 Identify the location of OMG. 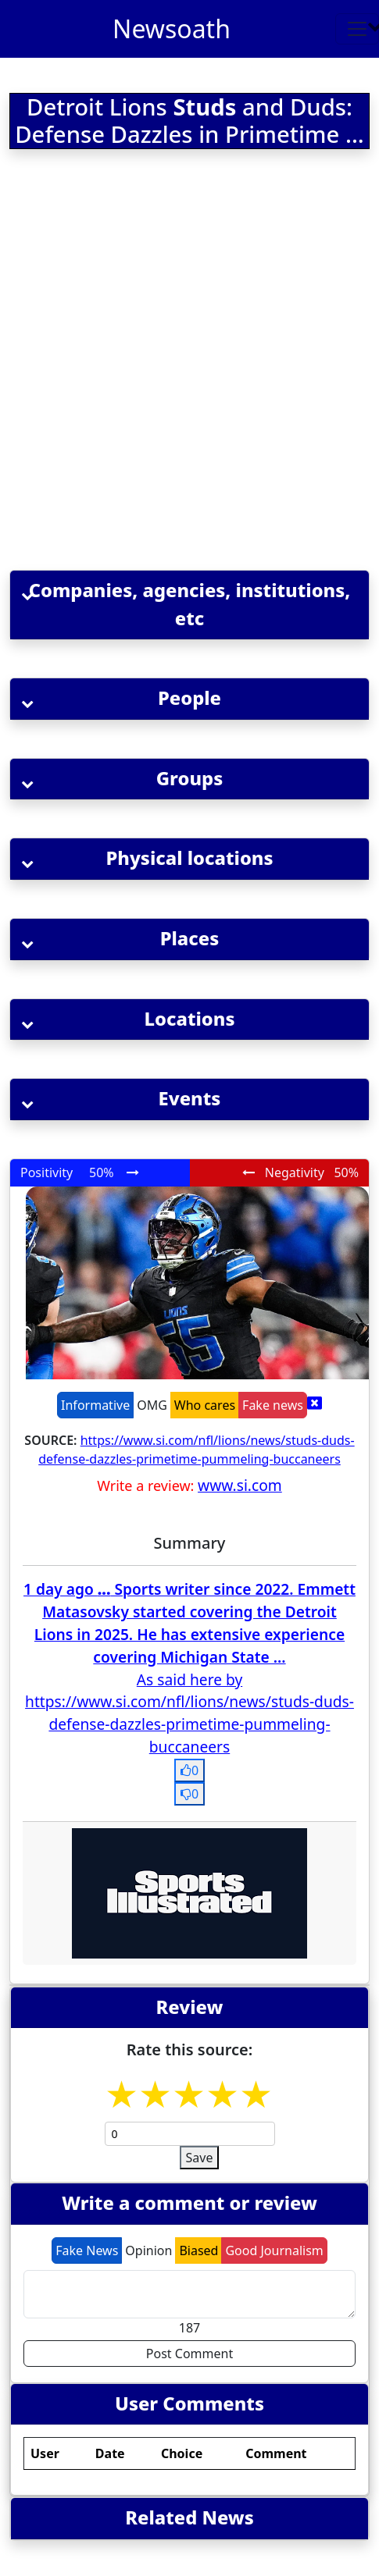
(152, 1405).